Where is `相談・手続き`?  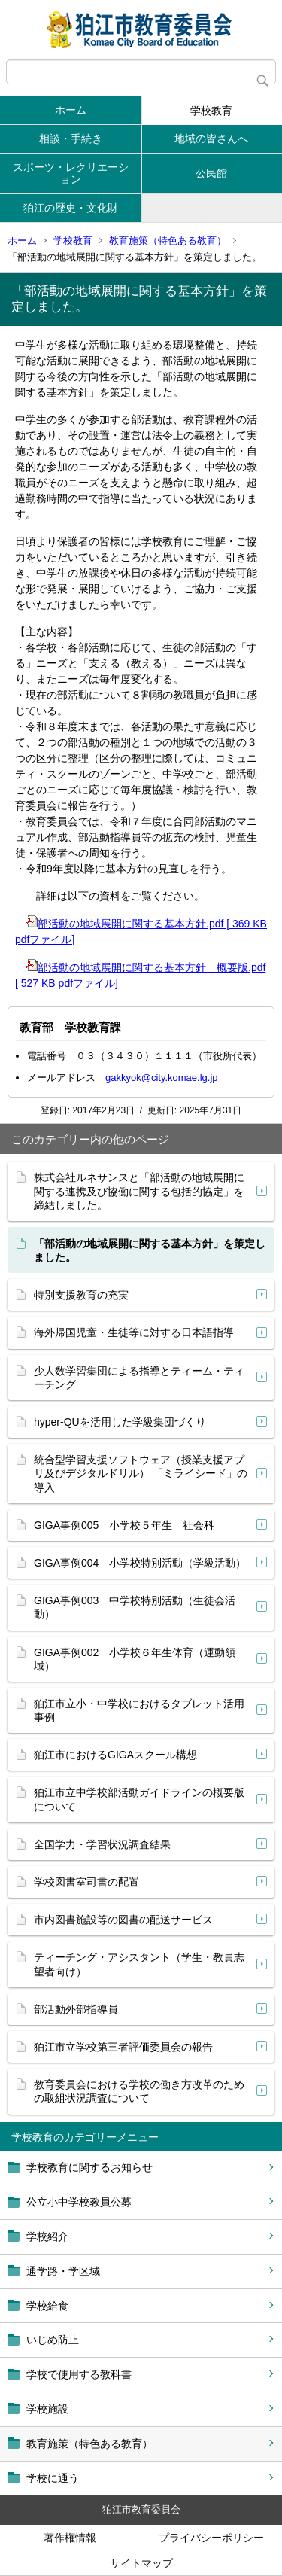
相談・手続き is located at coordinates (70, 138).